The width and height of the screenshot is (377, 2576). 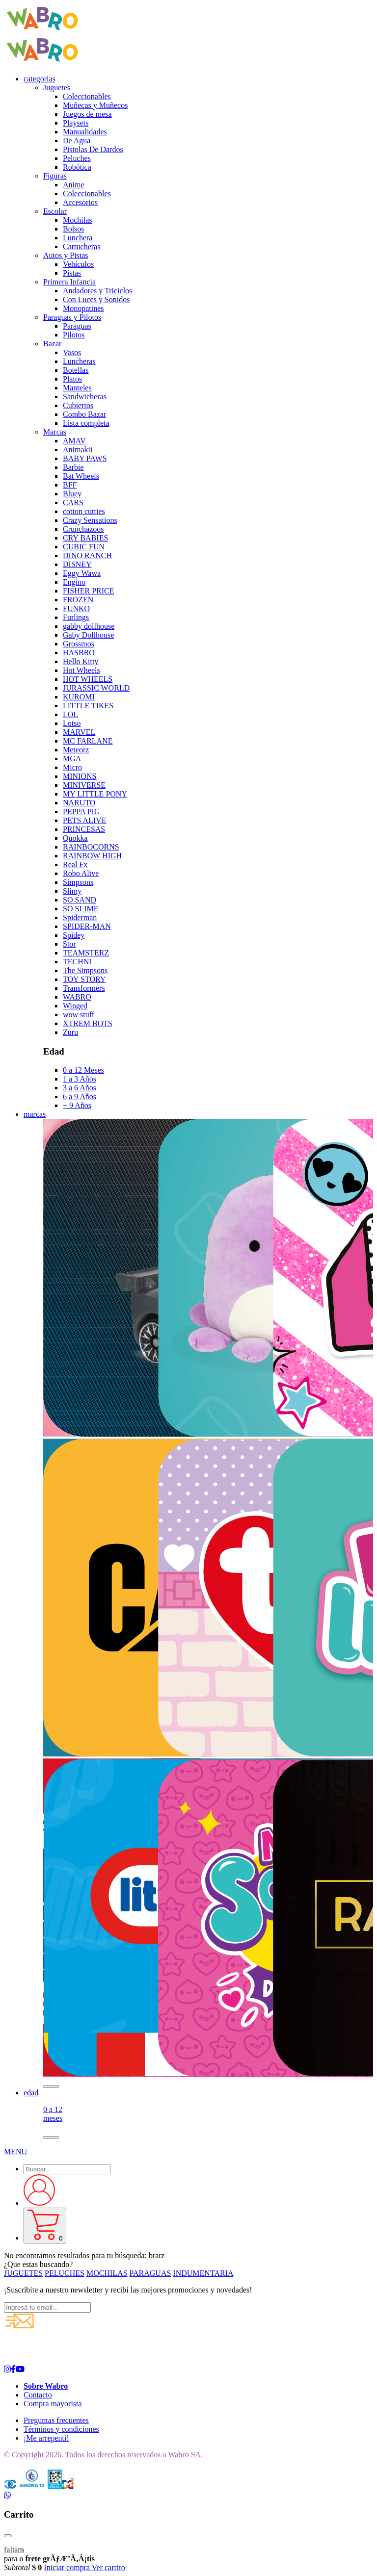 What do you see at coordinates (79, 361) in the screenshot?
I see `Luncheras` at bounding box center [79, 361].